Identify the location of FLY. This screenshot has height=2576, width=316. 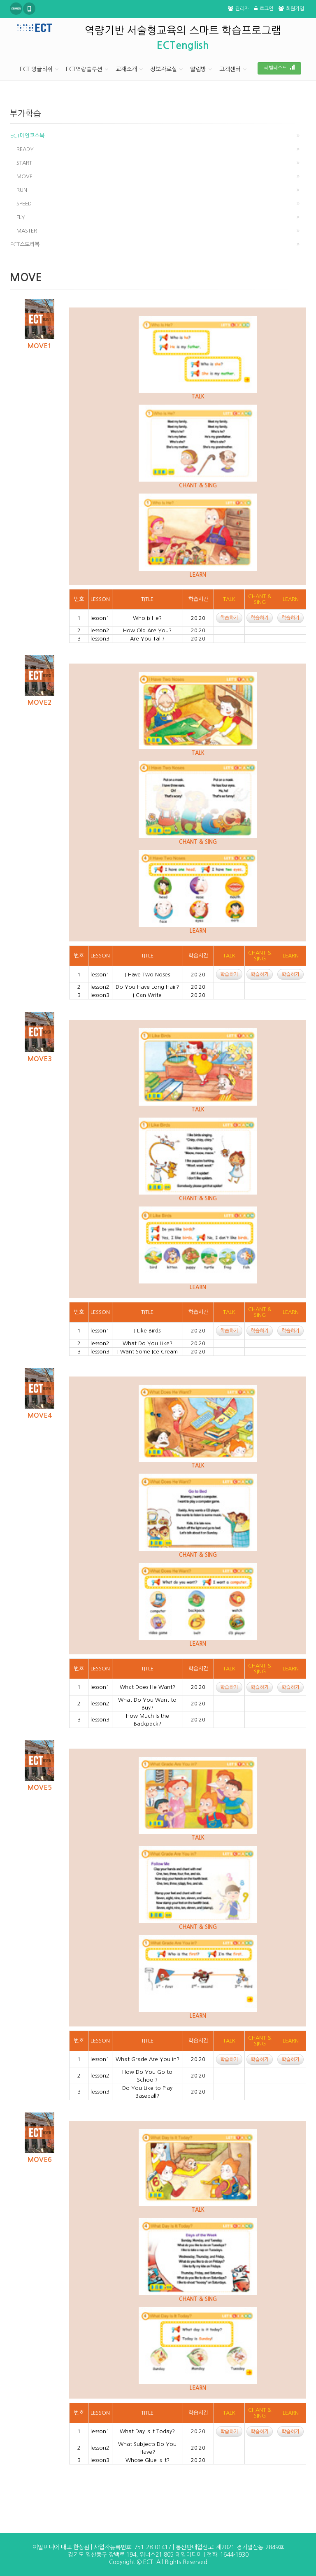
(20, 217).